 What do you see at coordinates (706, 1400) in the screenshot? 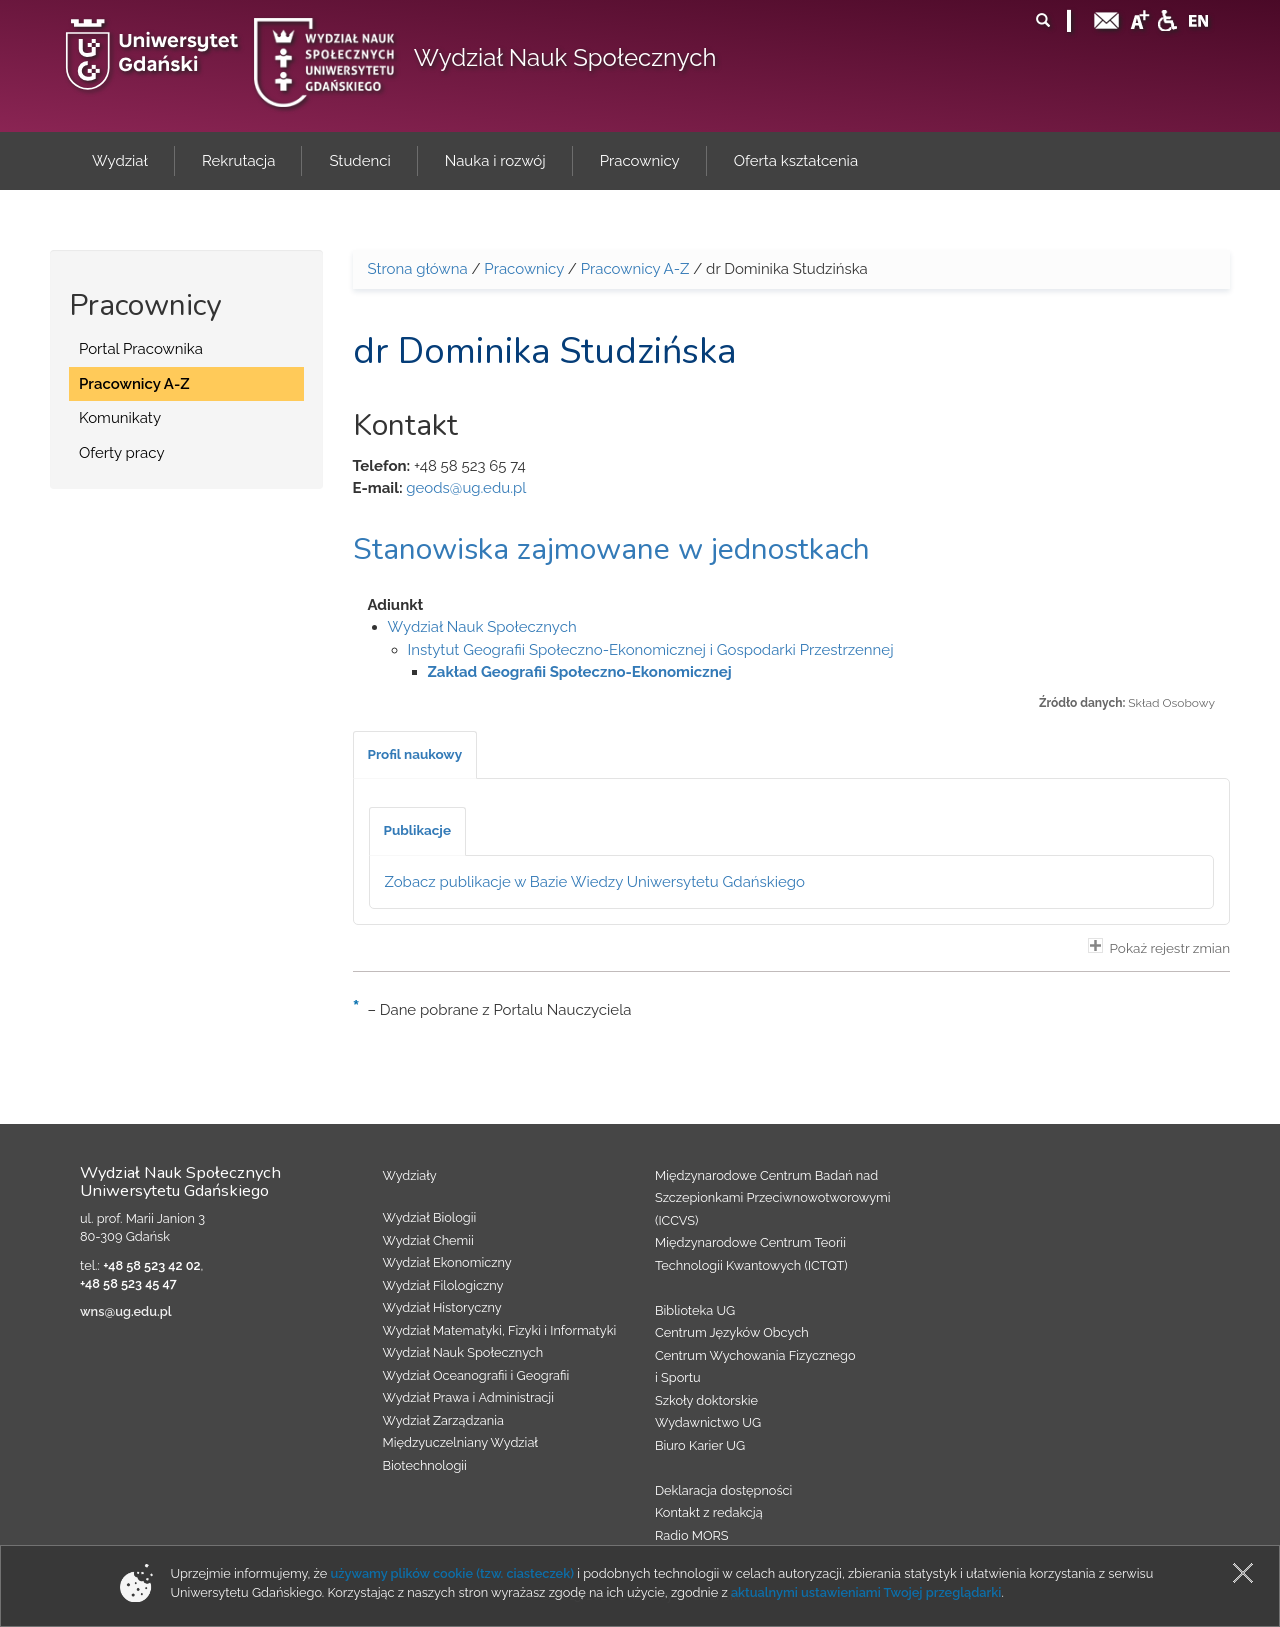
I see `Szkoły doktorskie` at bounding box center [706, 1400].